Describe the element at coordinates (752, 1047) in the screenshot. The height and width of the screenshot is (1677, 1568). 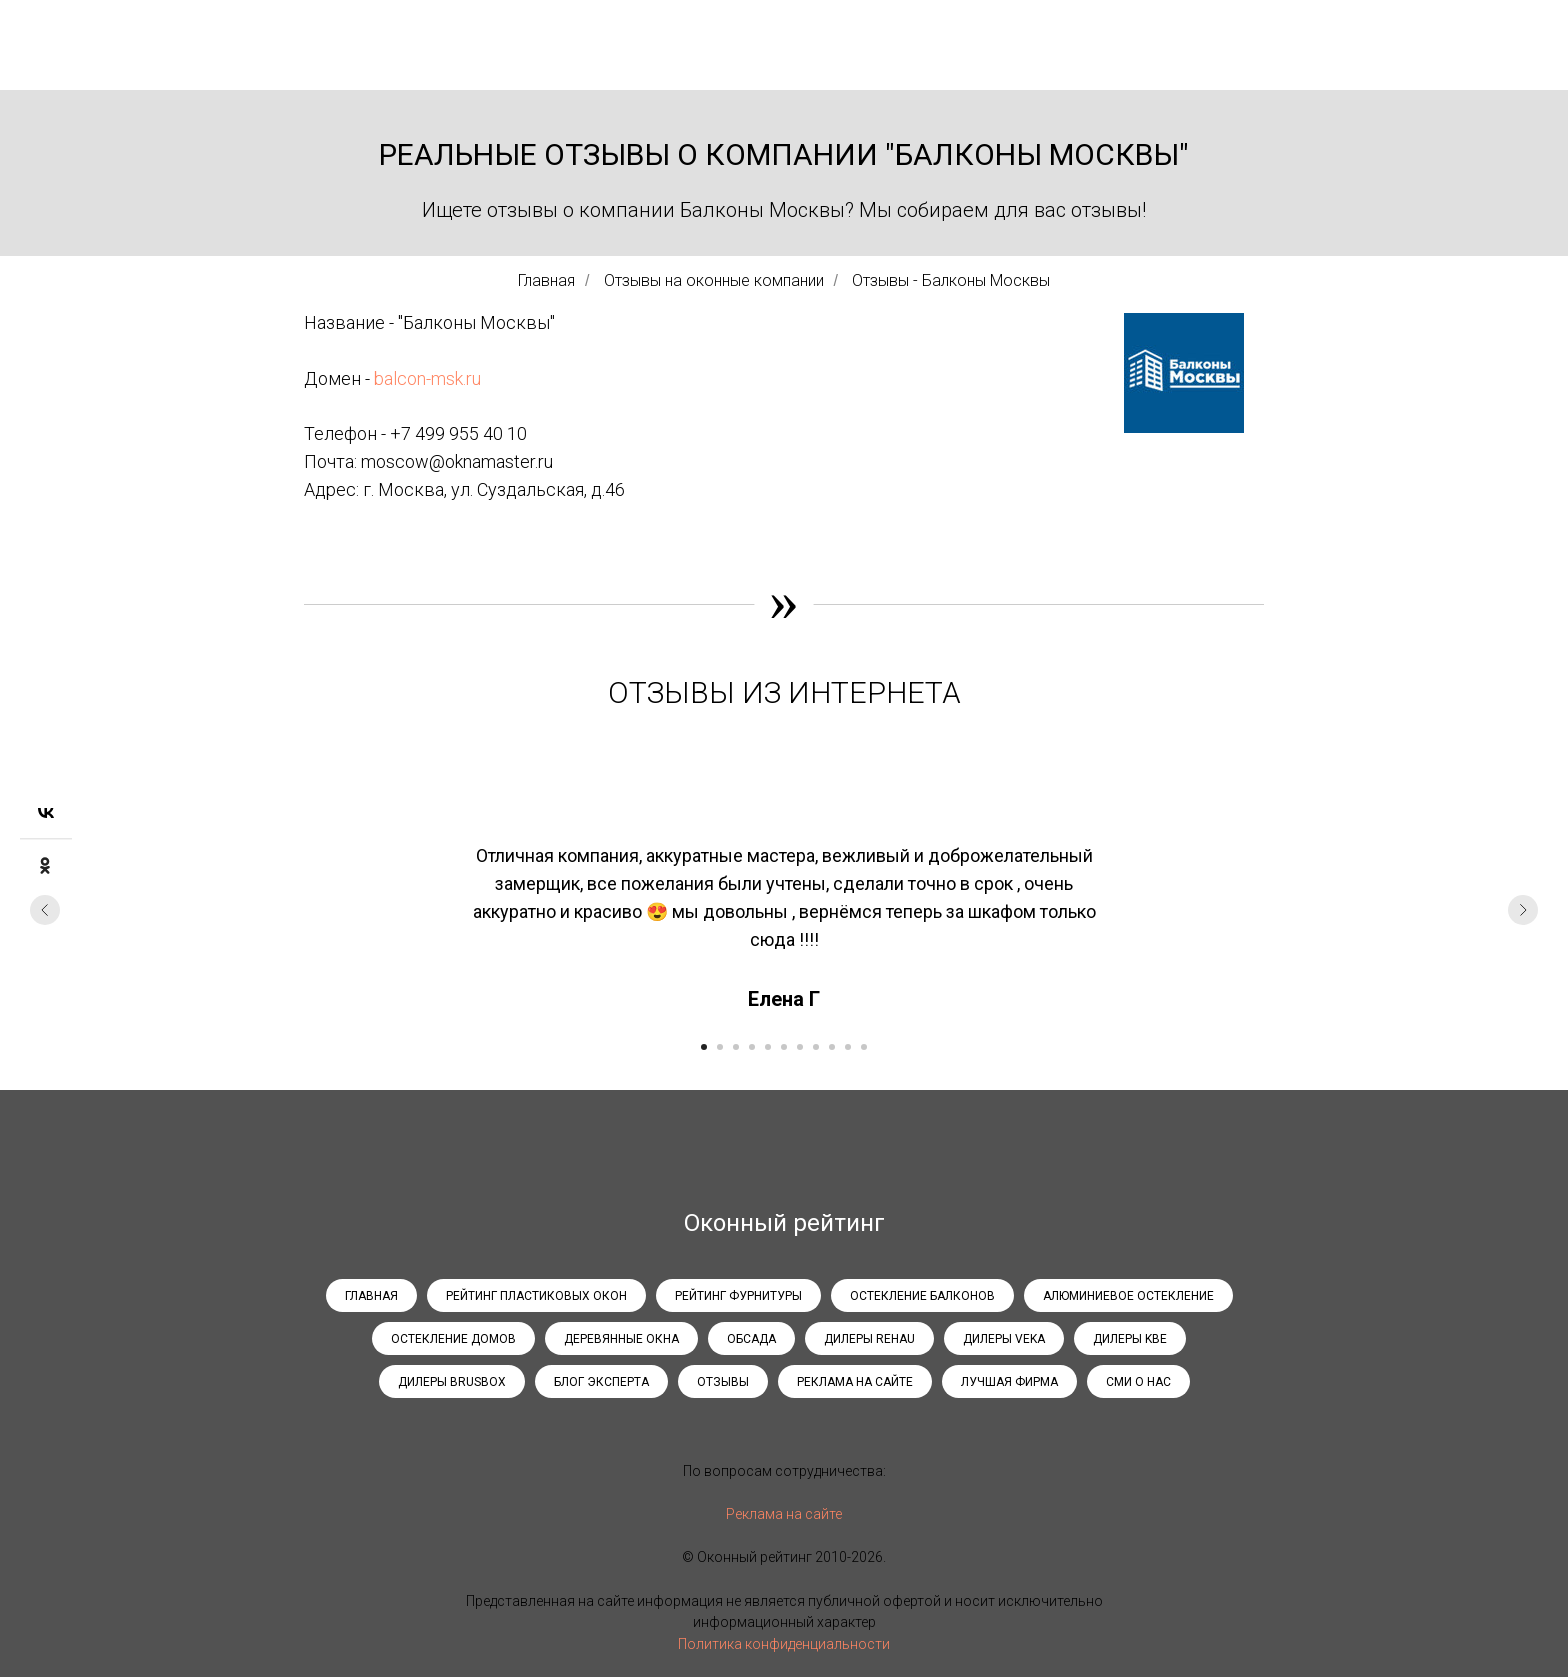
I see `[Перейти к слайду 4]` at that location.